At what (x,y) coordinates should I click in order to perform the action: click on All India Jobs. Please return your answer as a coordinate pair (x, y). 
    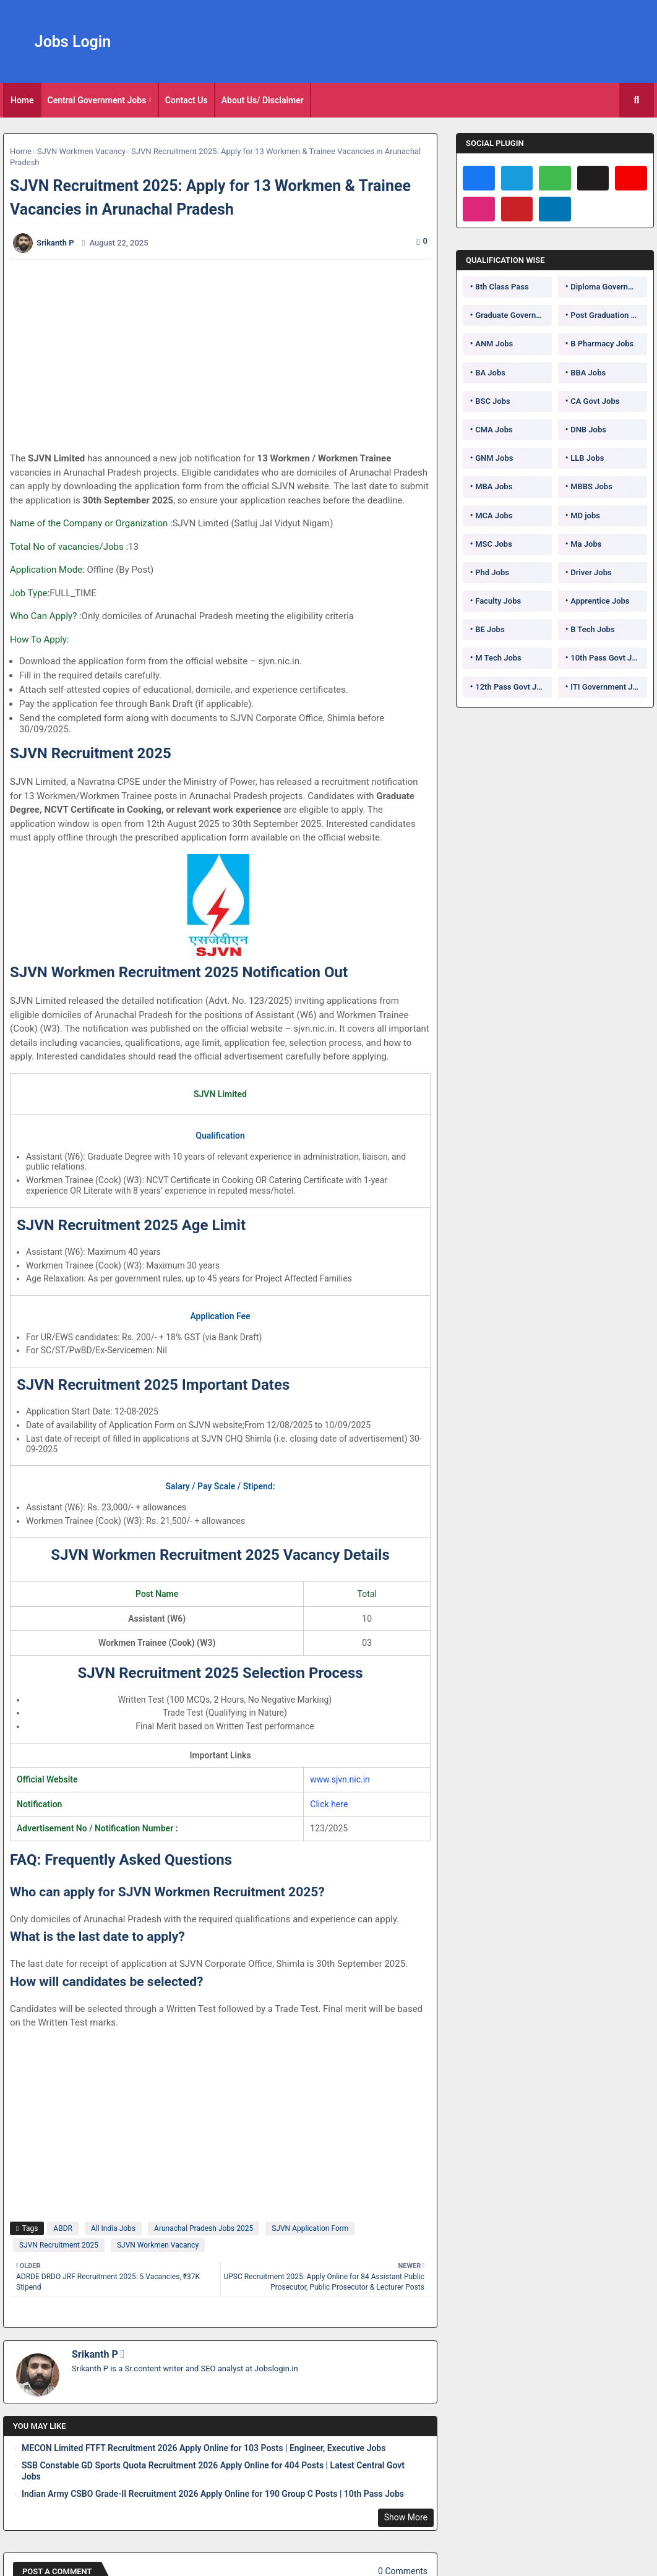
    Looking at the image, I should click on (113, 2228).